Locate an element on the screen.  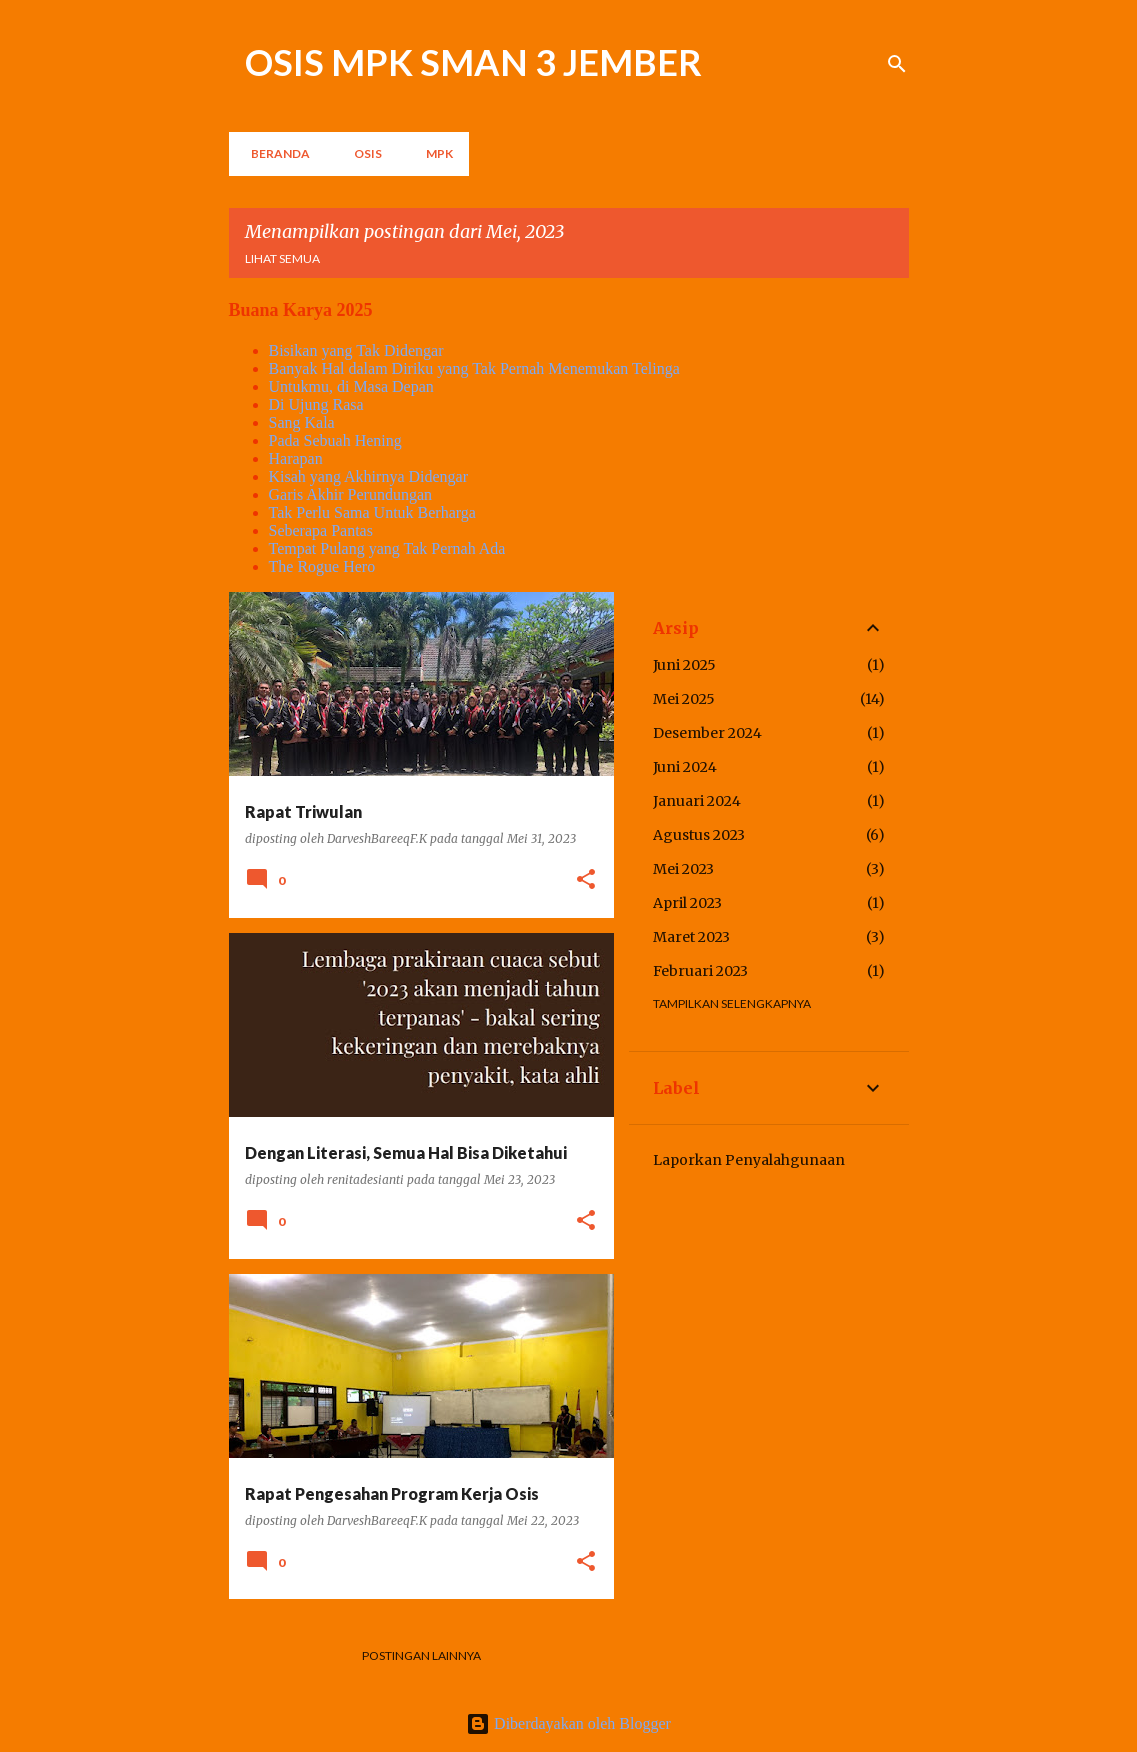
Mei 2025 is located at coordinates (684, 699).